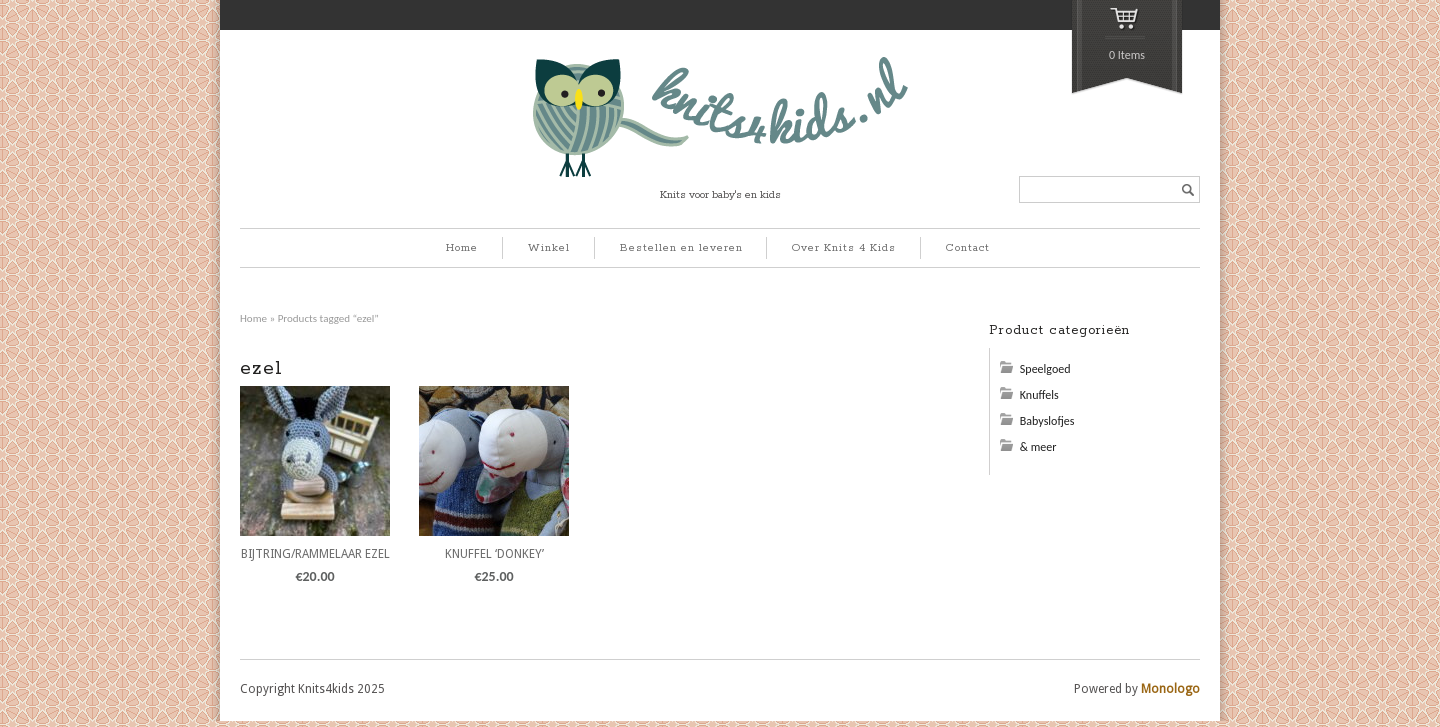 The height and width of the screenshot is (727, 1440). I want to click on Bestellen en leveren, so click(681, 248).